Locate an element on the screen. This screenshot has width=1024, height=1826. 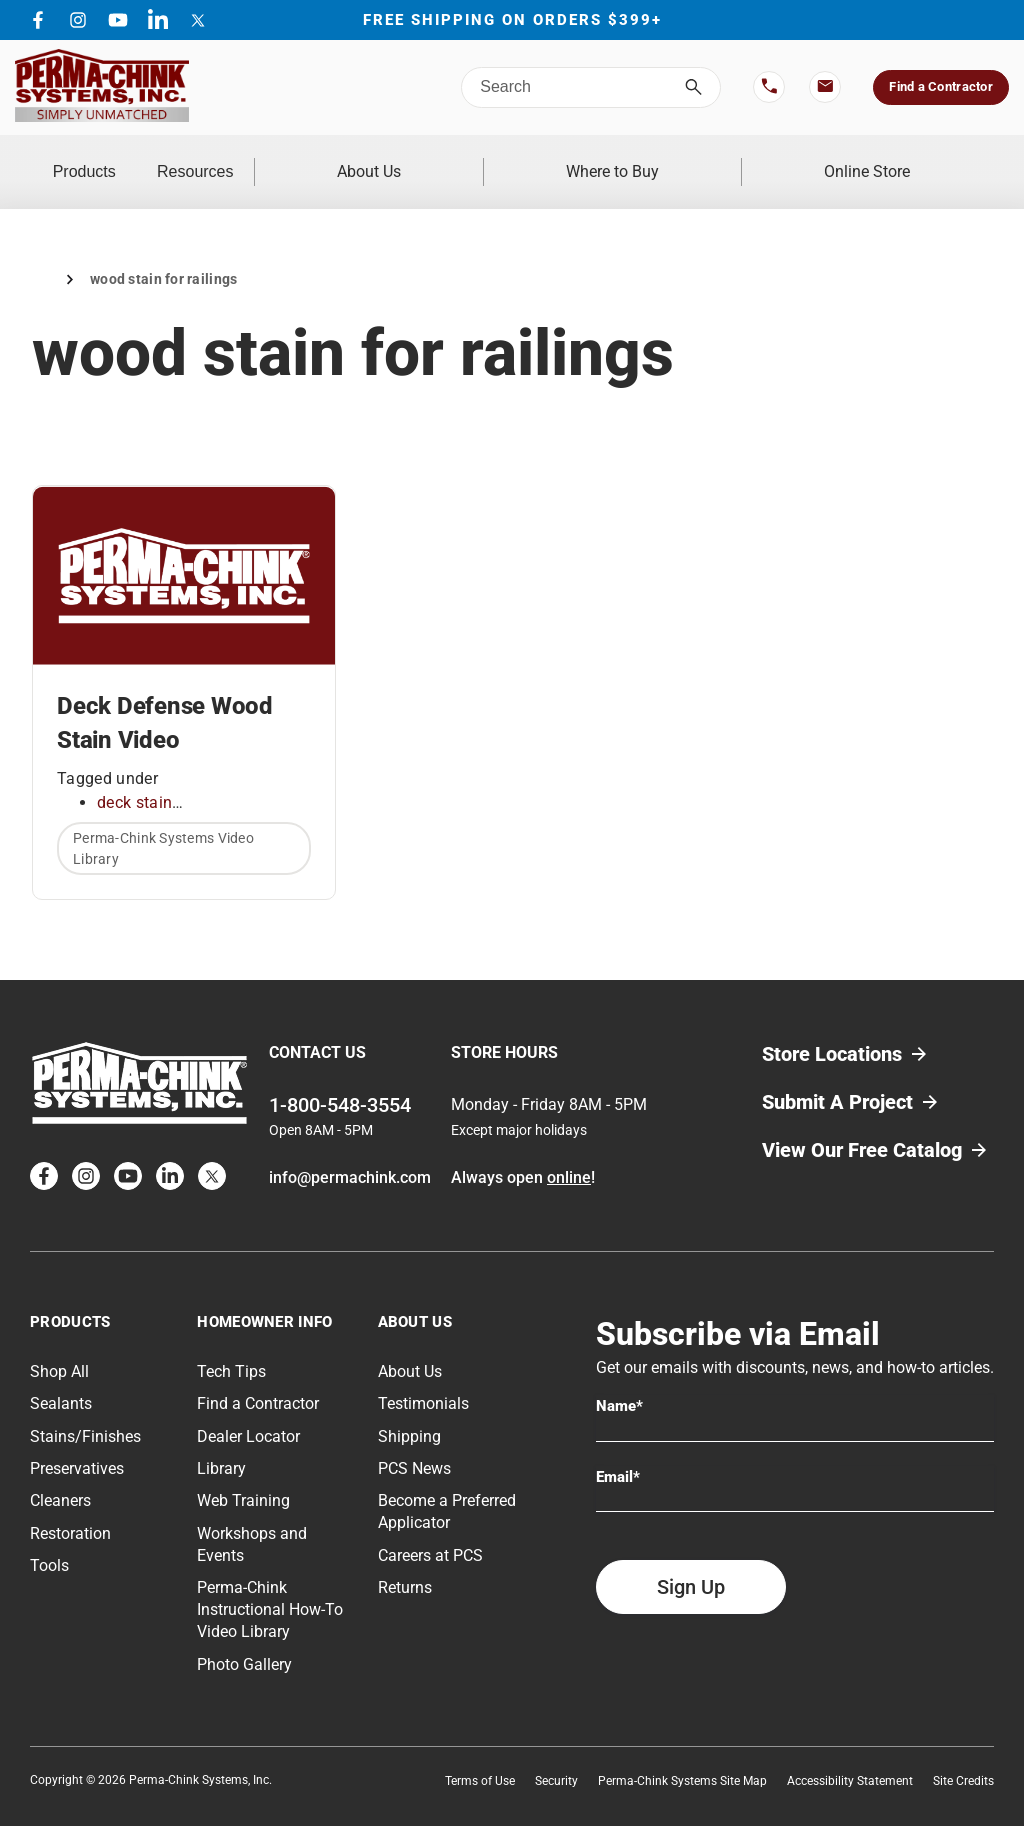
online is located at coordinates (569, 1152).